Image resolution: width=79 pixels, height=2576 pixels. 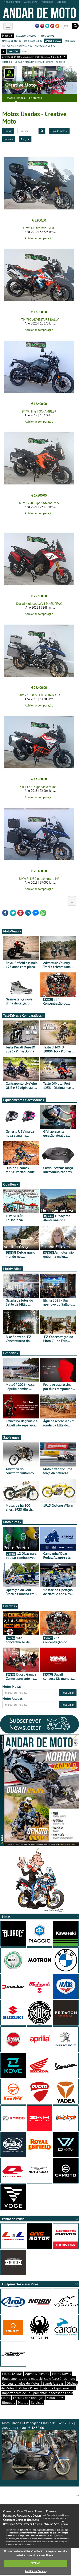 What do you see at coordinates (23, 1015) in the screenshot?
I see `Test-Drives e Comparativos` at bounding box center [23, 1015].